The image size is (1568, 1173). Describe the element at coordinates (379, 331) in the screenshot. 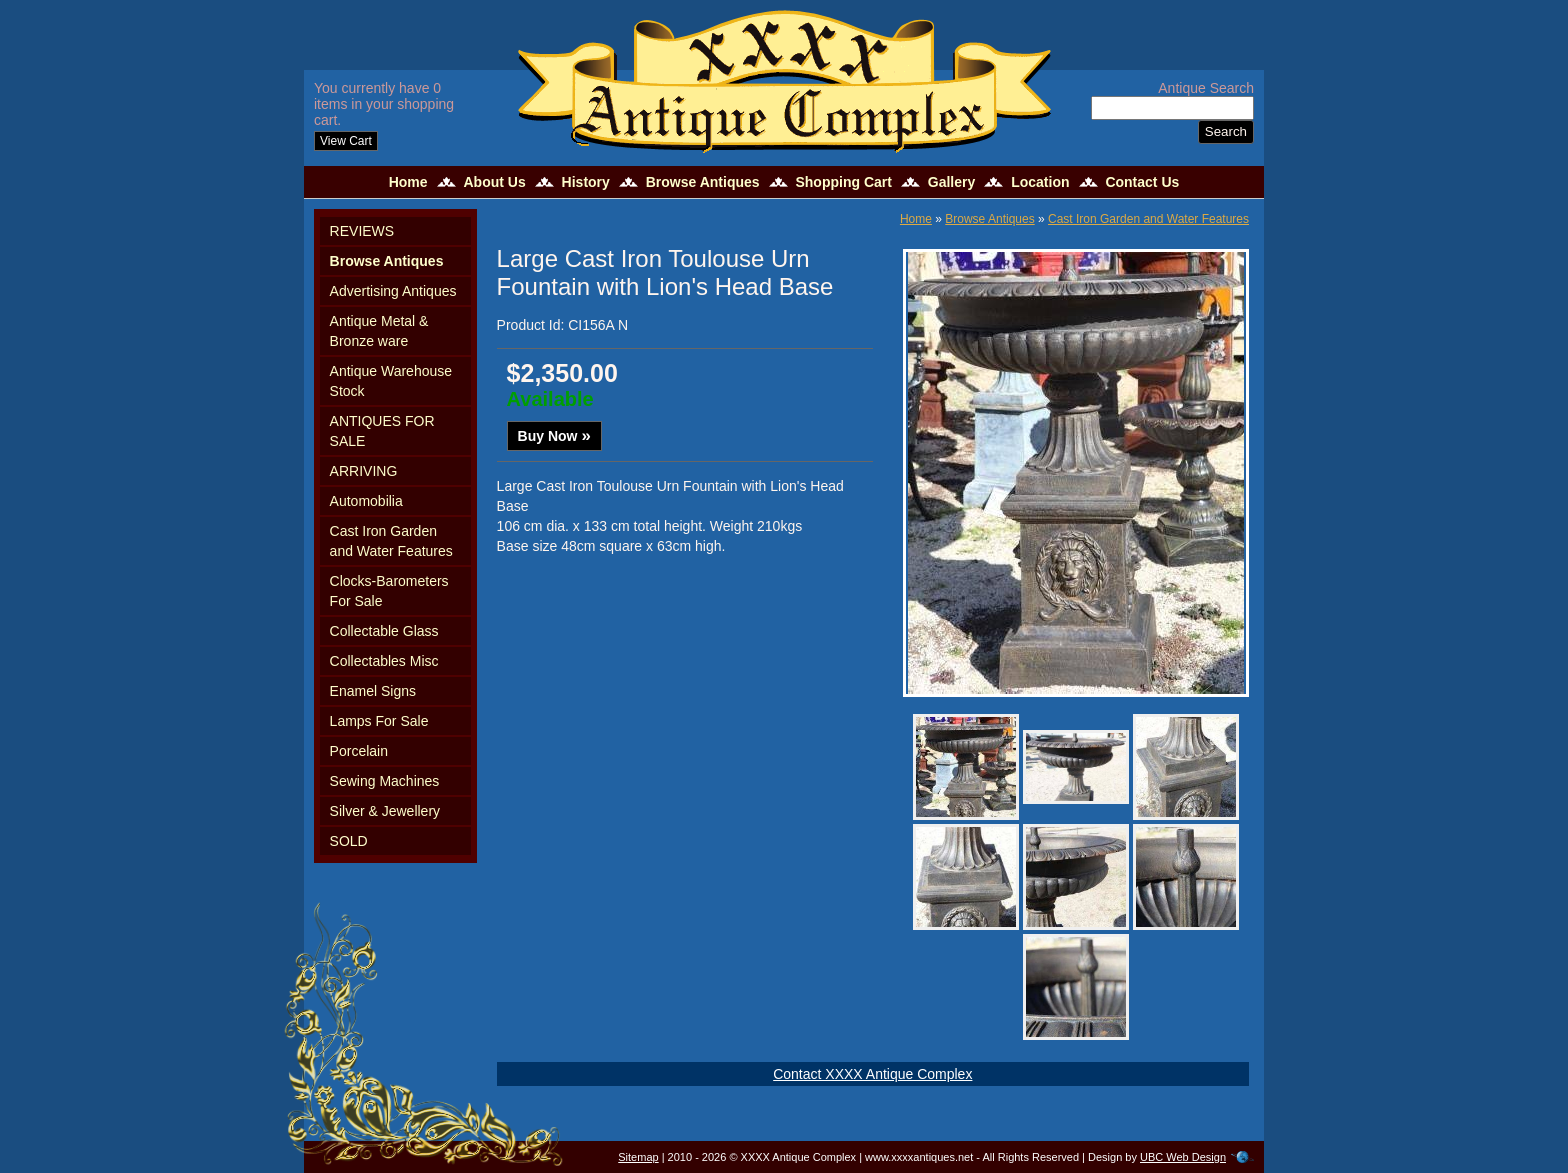

I see `Antique Metal & Bronze ware` at that location.